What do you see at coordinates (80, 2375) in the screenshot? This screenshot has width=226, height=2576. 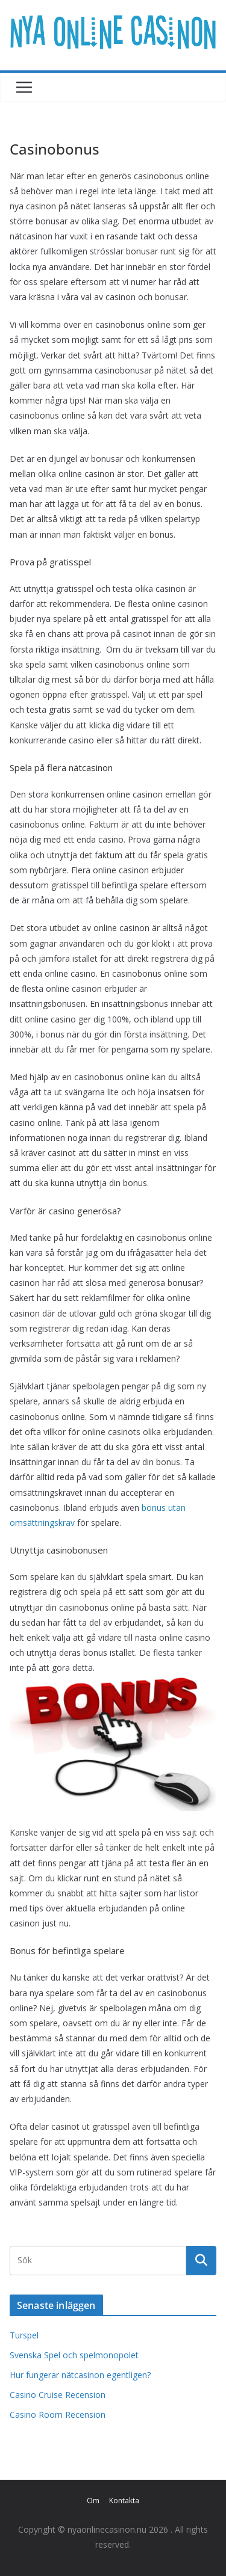 I see `Hur fungerar nätcasinon egentligen?` at bounding box center [80, 2375].